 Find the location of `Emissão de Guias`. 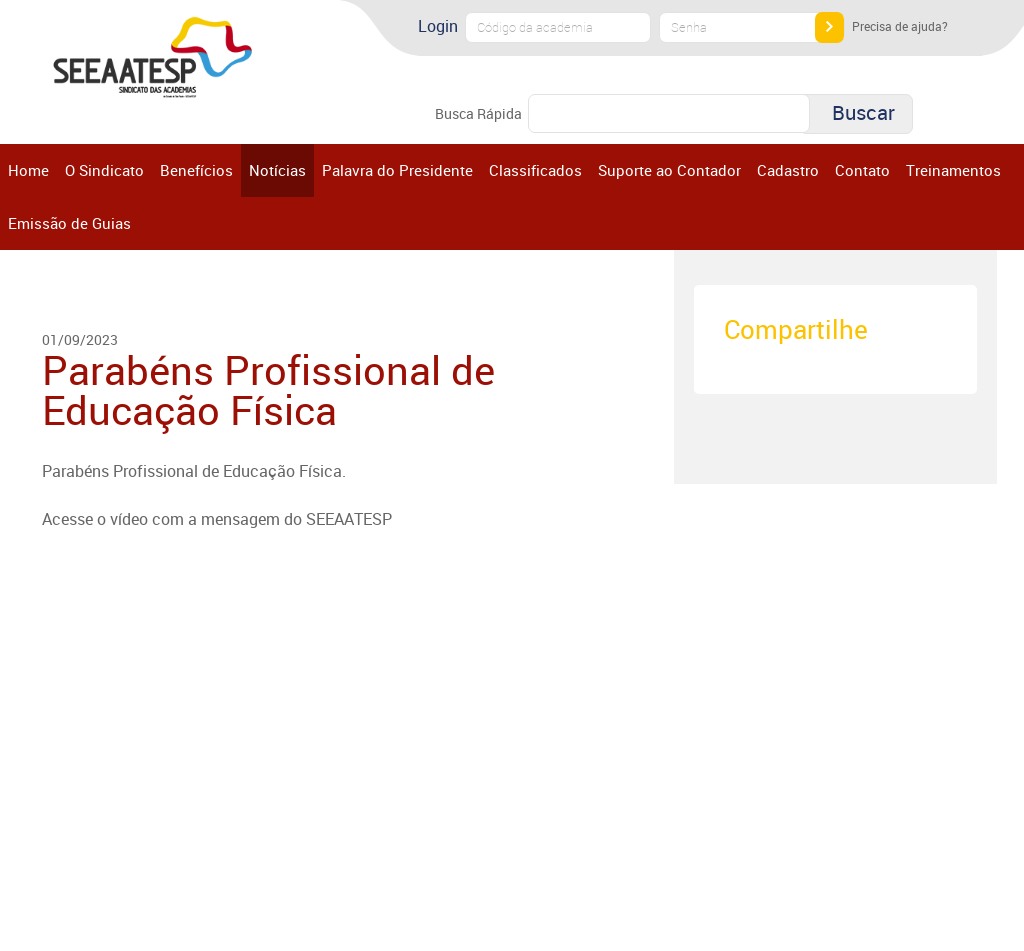

Emissão de Guias is located at coordinates (69, 223).